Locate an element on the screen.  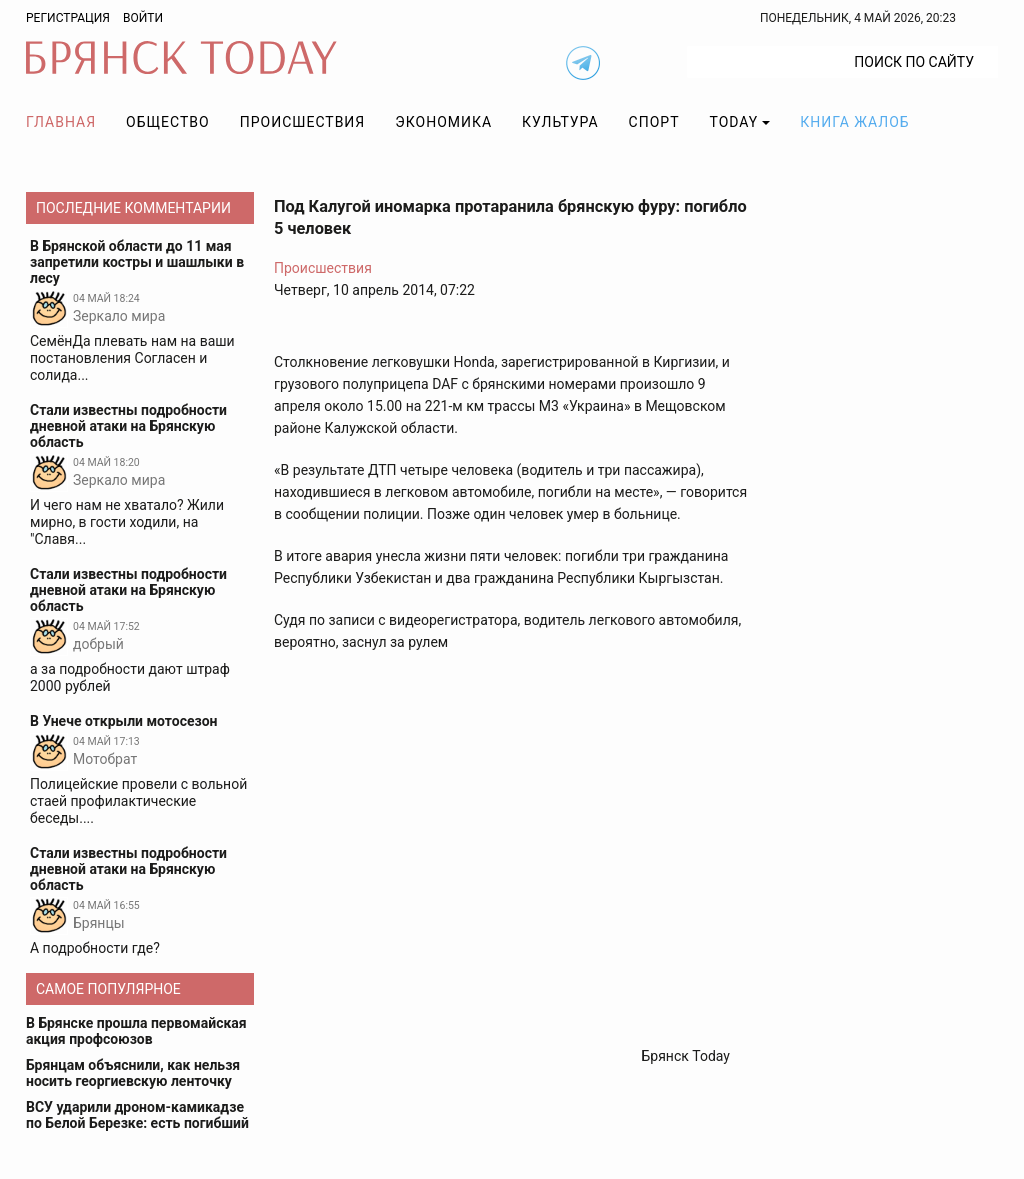
Происшествия is located at coordinates (303, 122).